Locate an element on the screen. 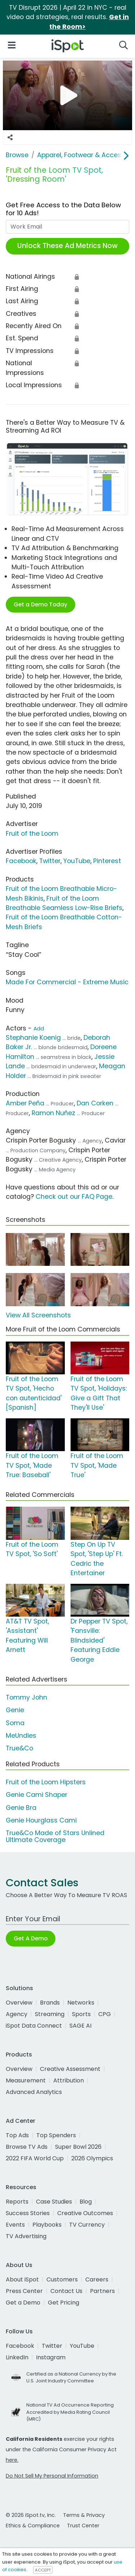  View All Screenshots is located at coordinates (38, 1315).